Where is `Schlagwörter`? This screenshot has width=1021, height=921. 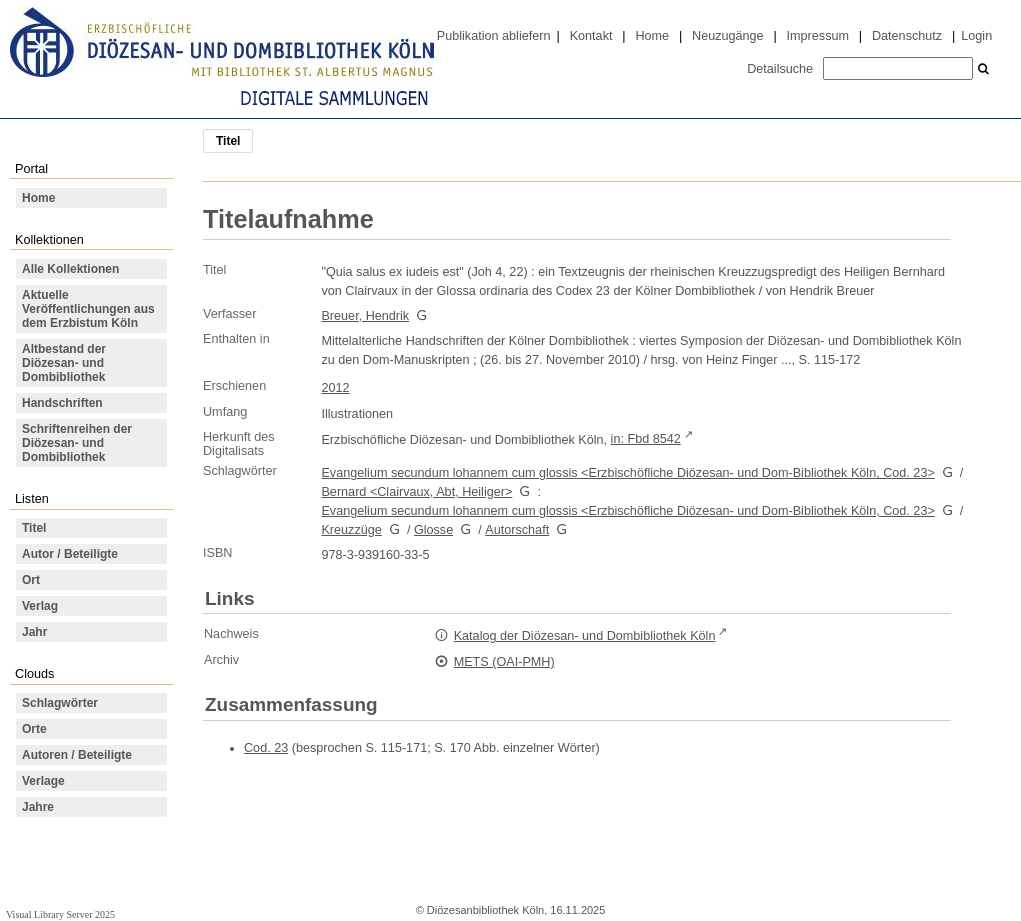
Schlagwörter is located at coordinates (60, 703).